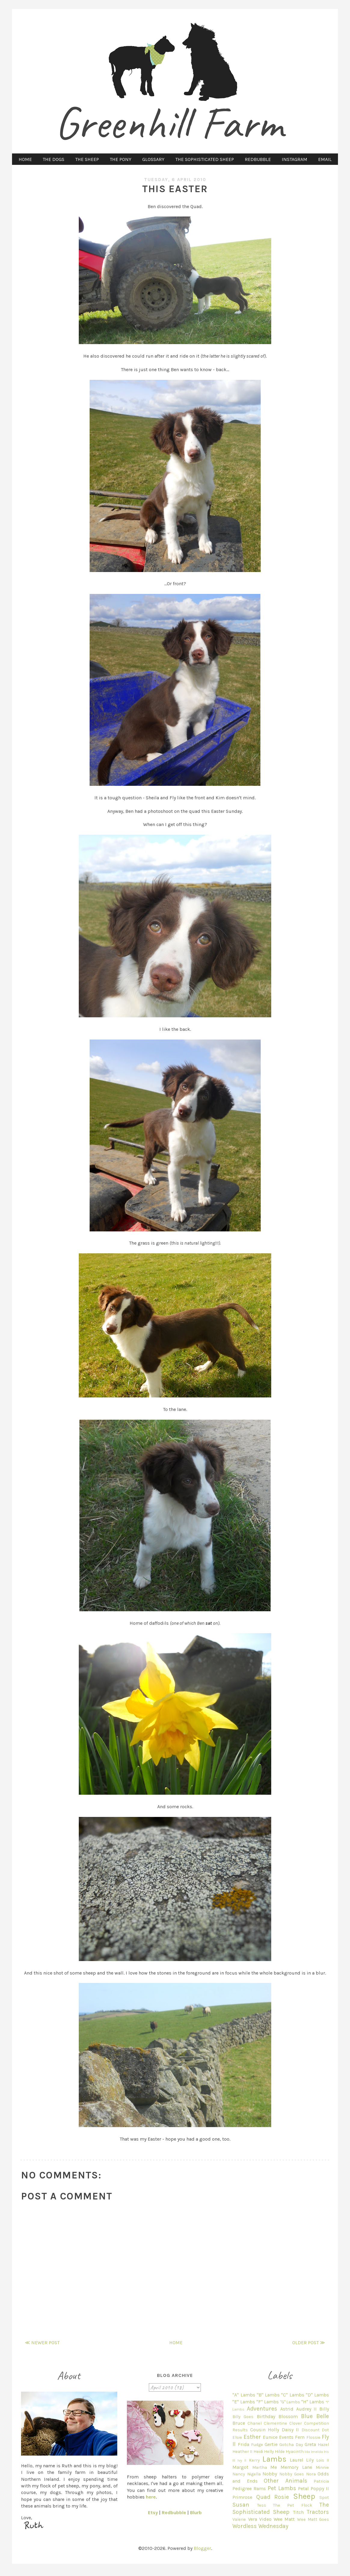 The width and height of the screenshot is (350, 2576). Describe the element at coordinates (308, 2342) in the screenshot. I see `Older Post ≫` at that location.